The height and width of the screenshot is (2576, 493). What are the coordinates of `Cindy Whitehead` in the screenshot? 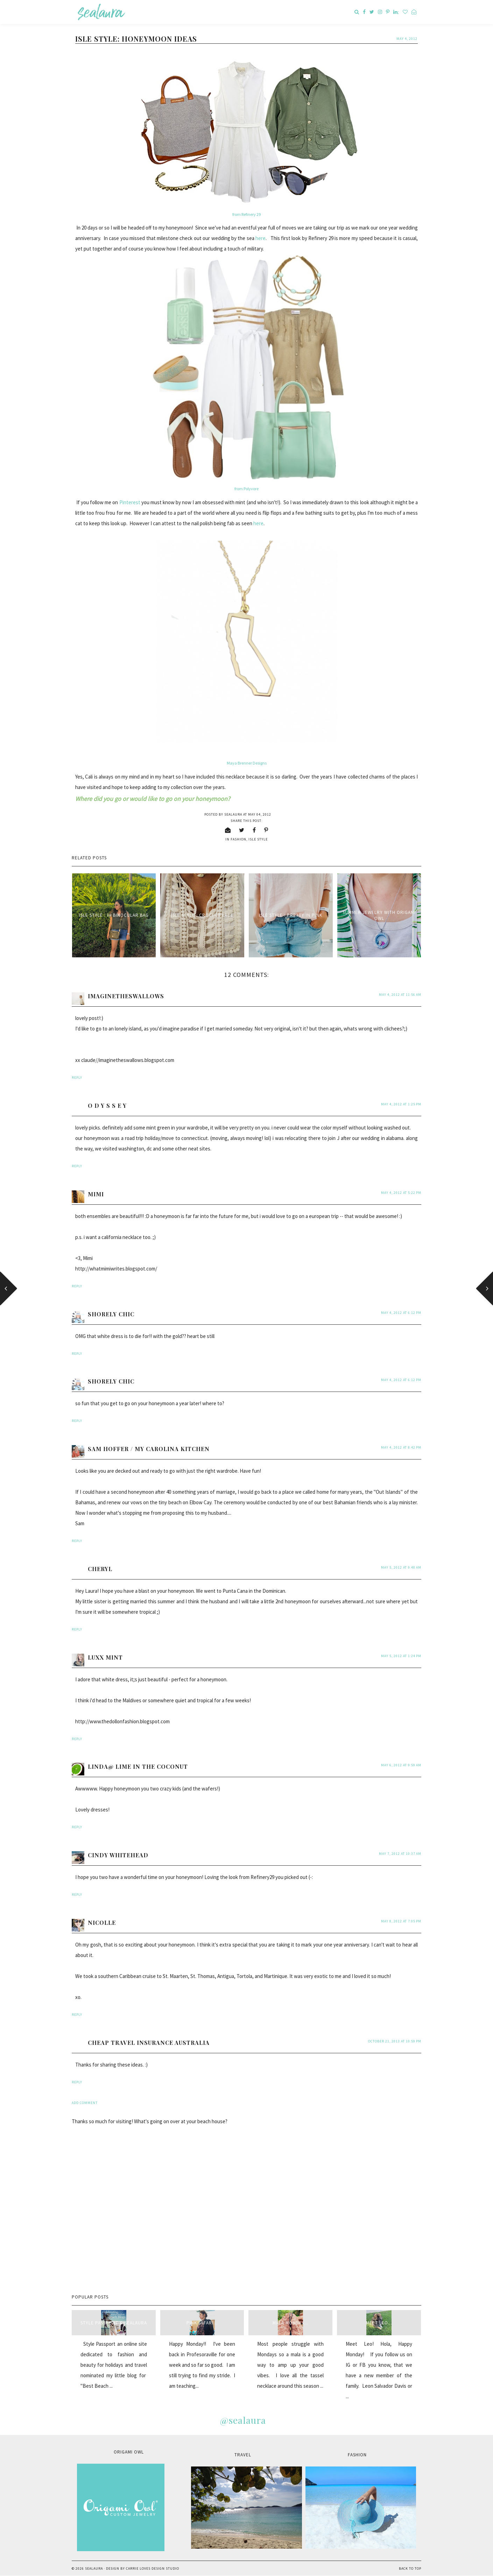 It's located at (118, 1855).